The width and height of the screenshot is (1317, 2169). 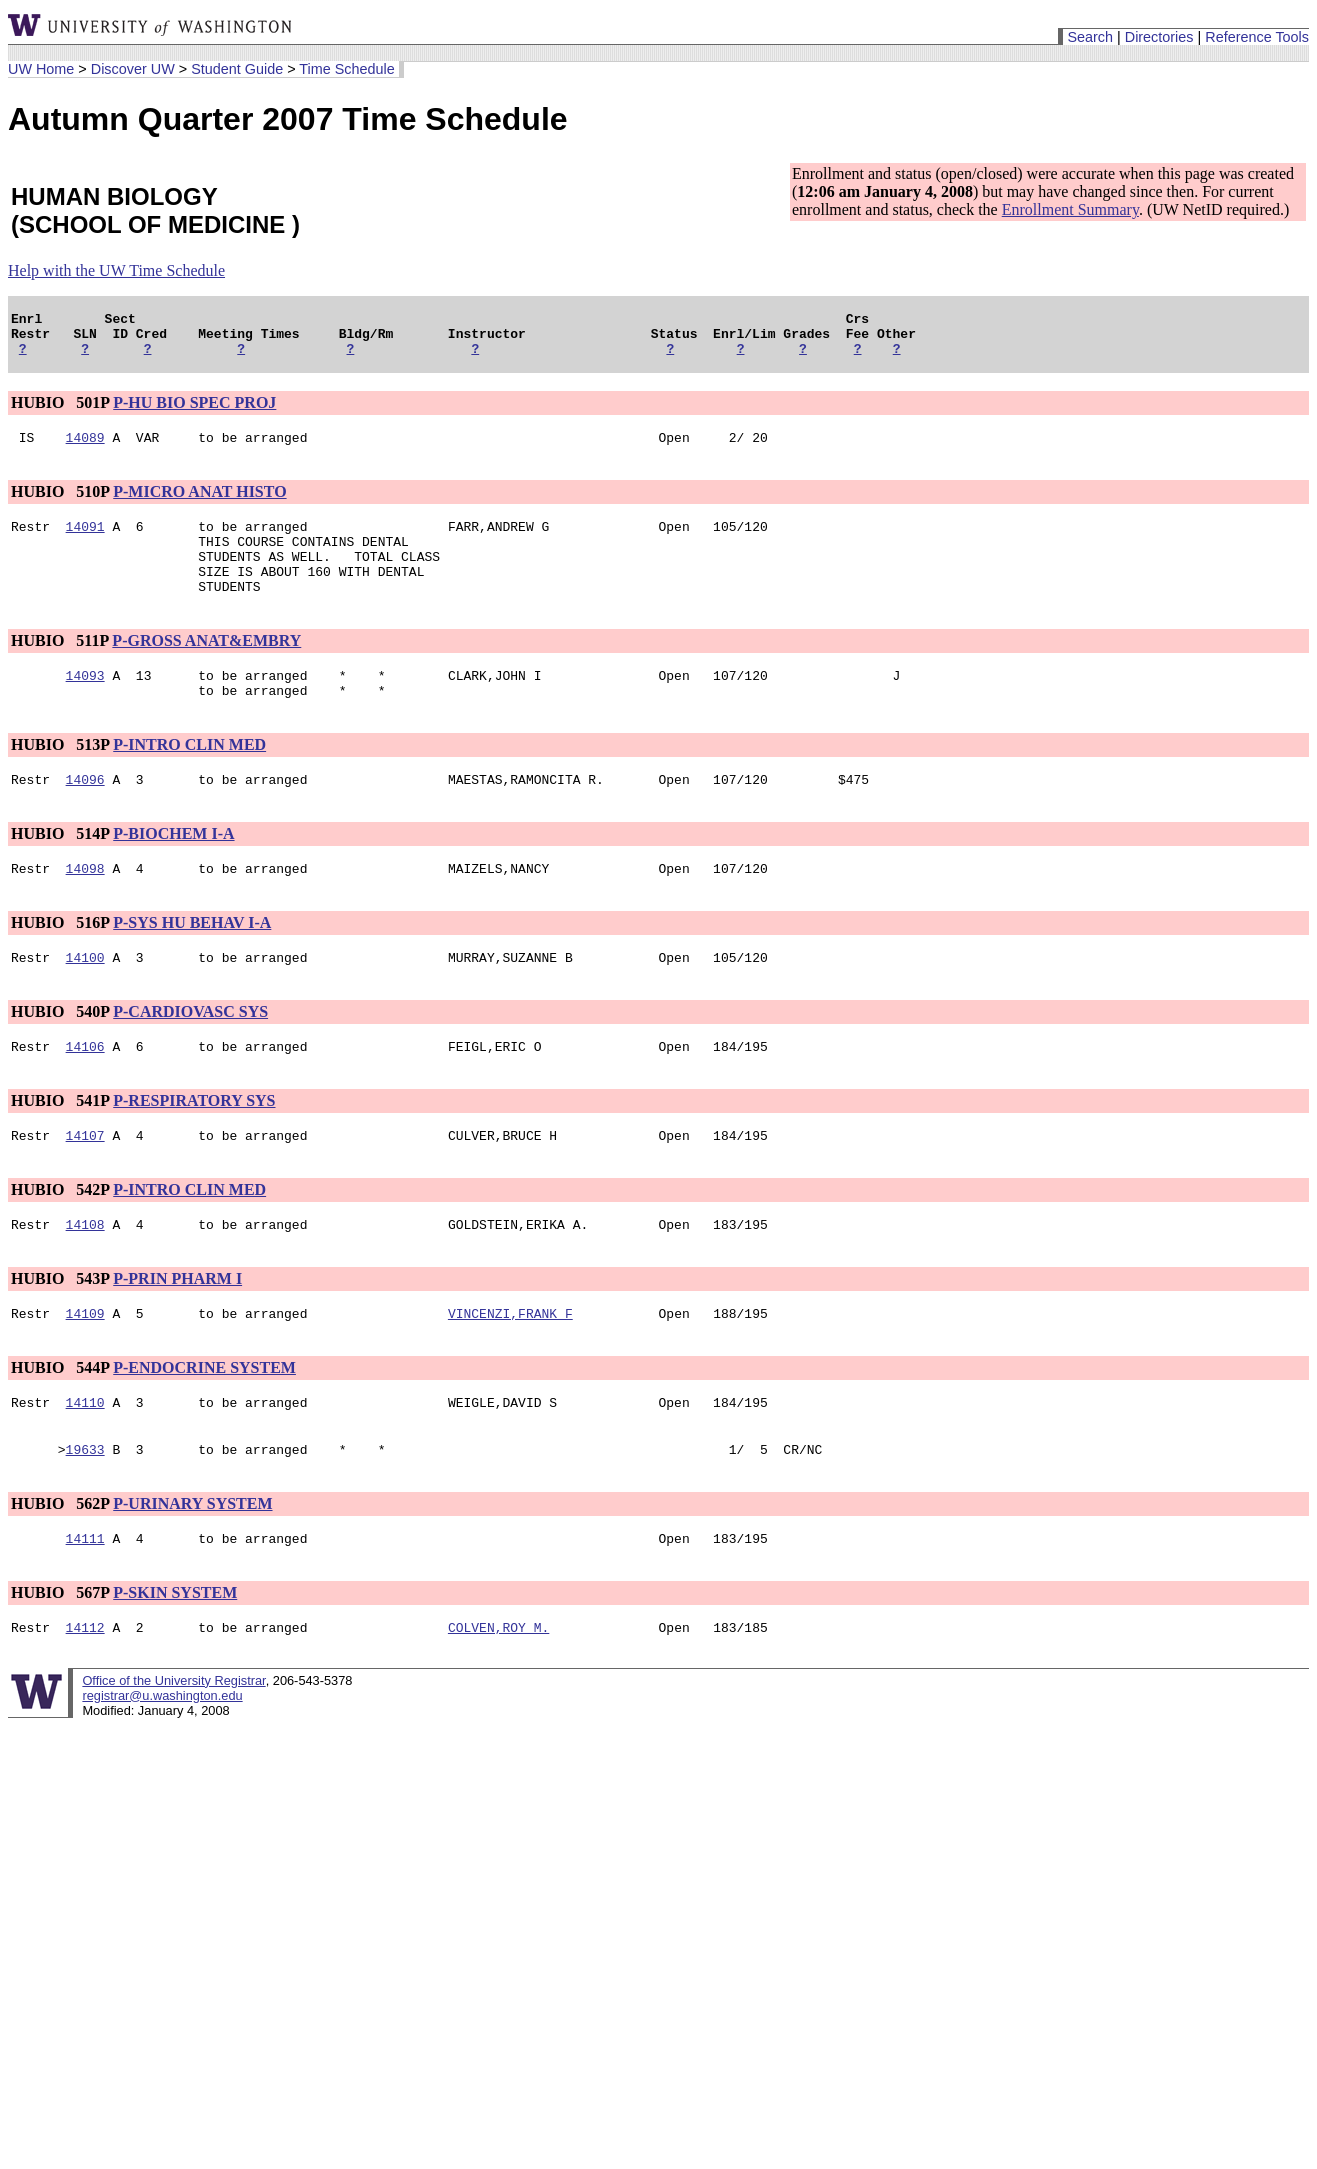 What do you see at coordinates (85, 541) in the screenshot?
I see `14091` at bounding box center [85, 541].